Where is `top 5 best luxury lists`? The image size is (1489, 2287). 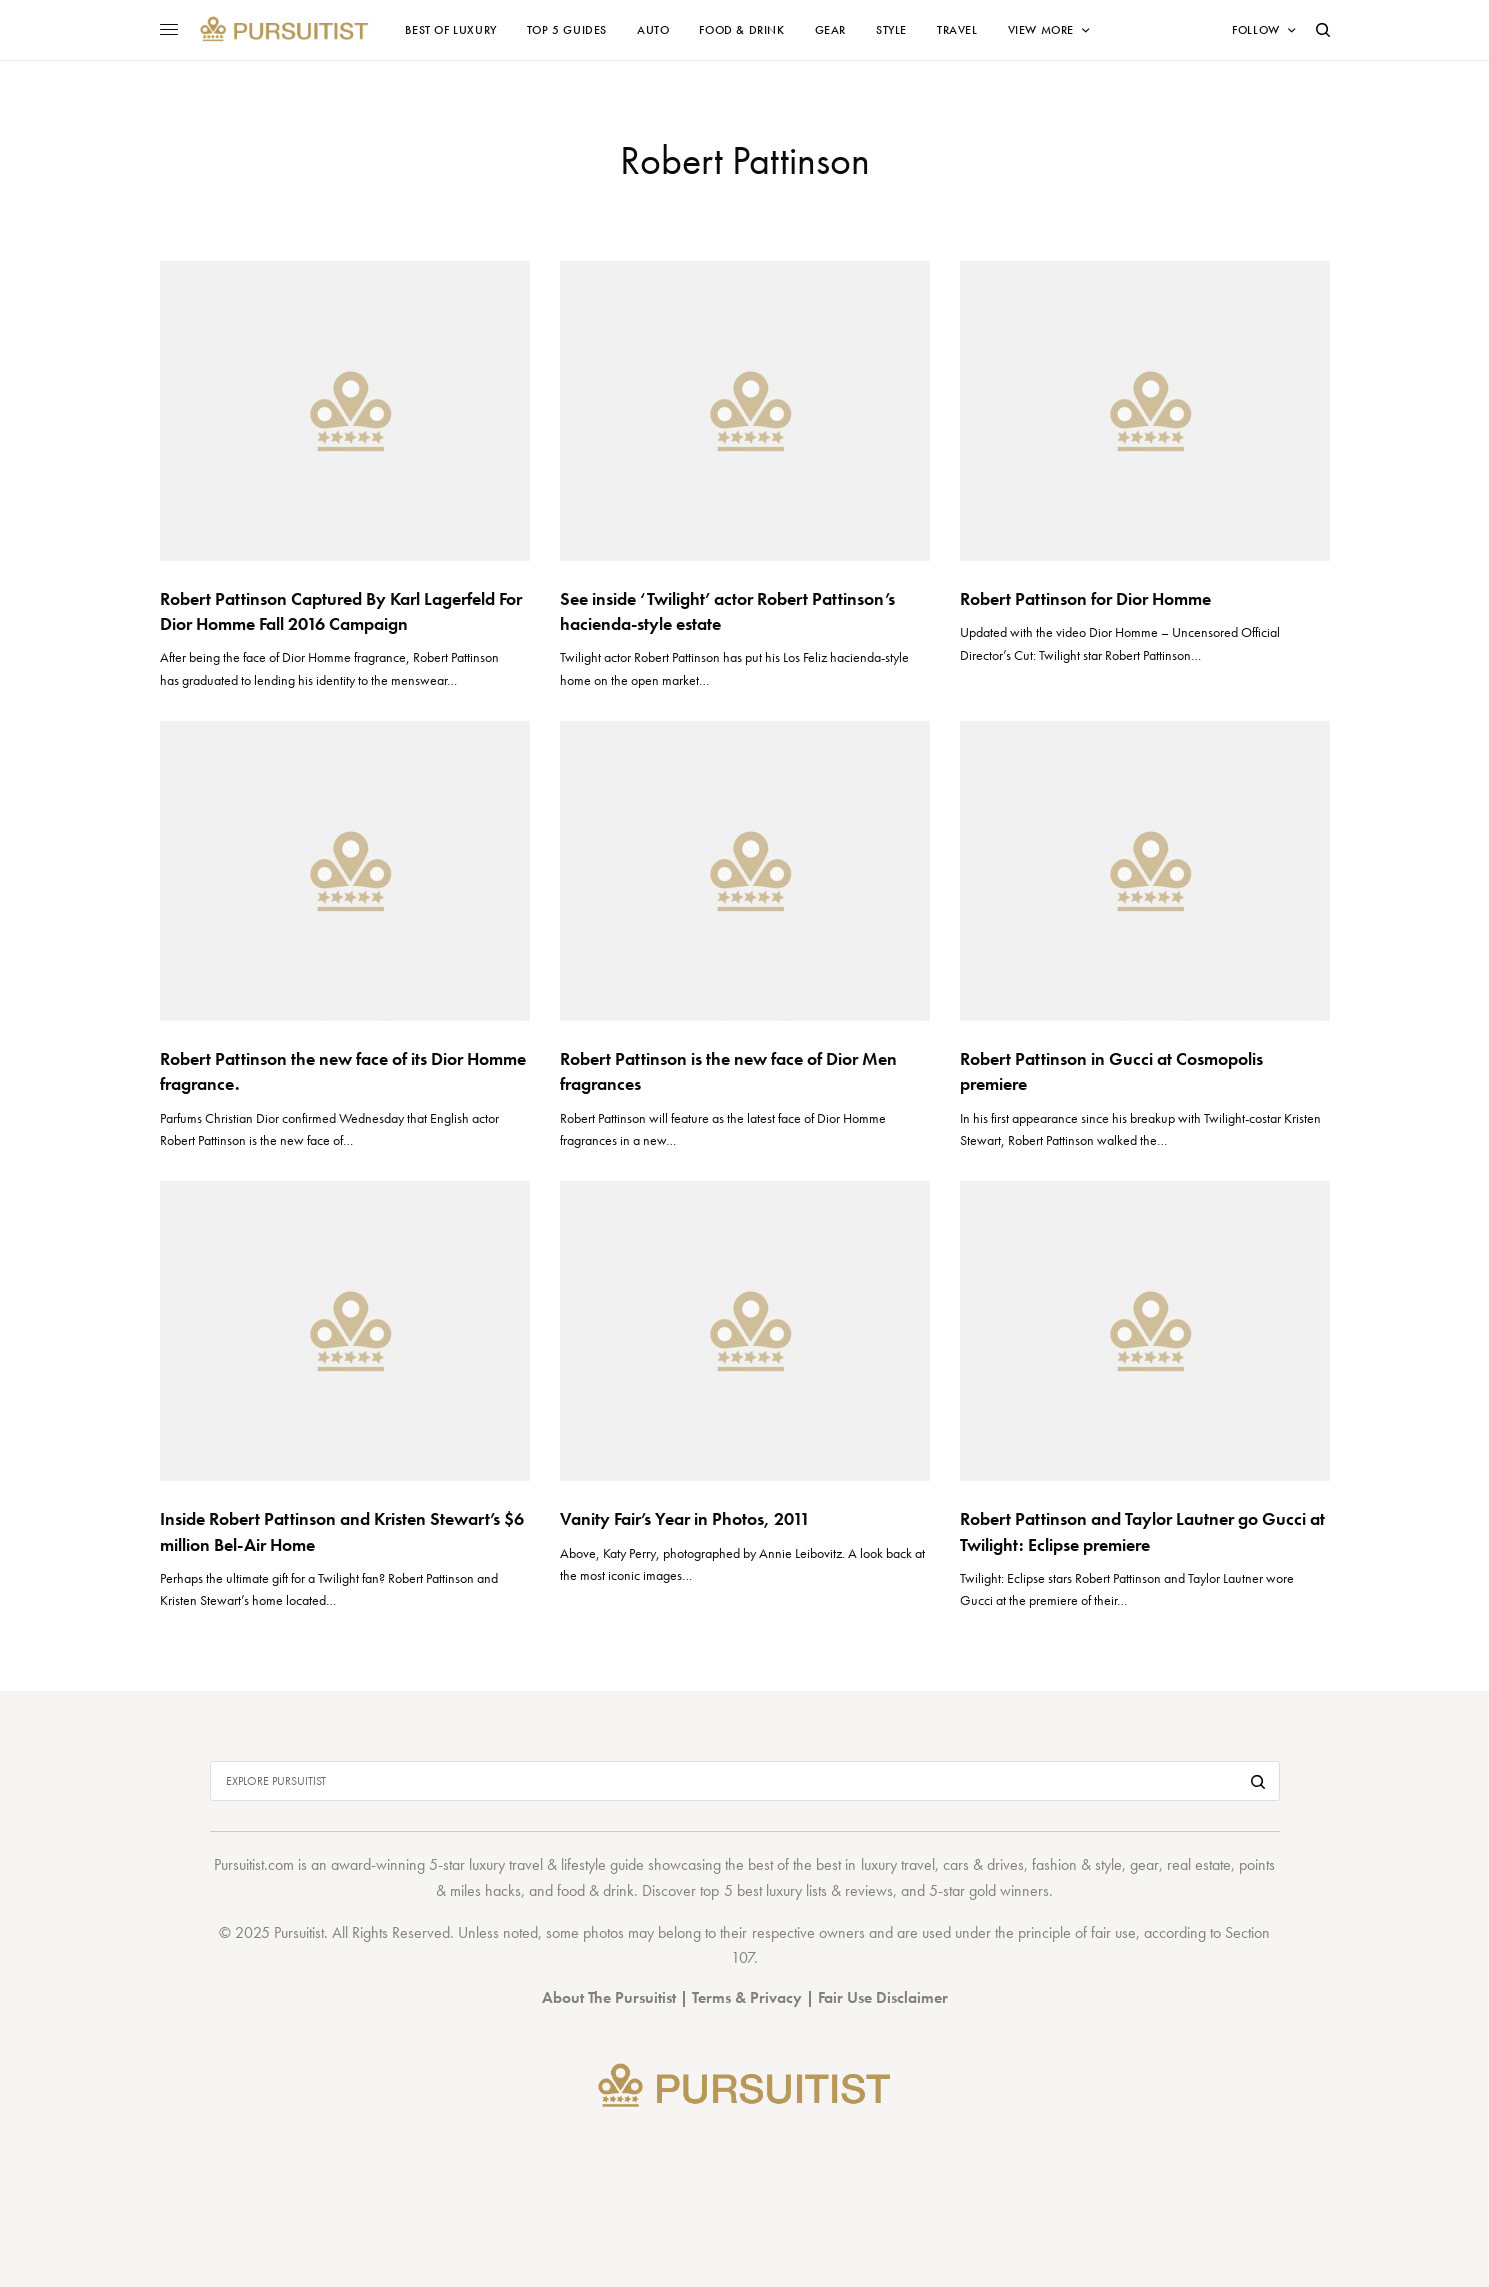
top 5 best luxury lists is located at coordinates (763, 1890).